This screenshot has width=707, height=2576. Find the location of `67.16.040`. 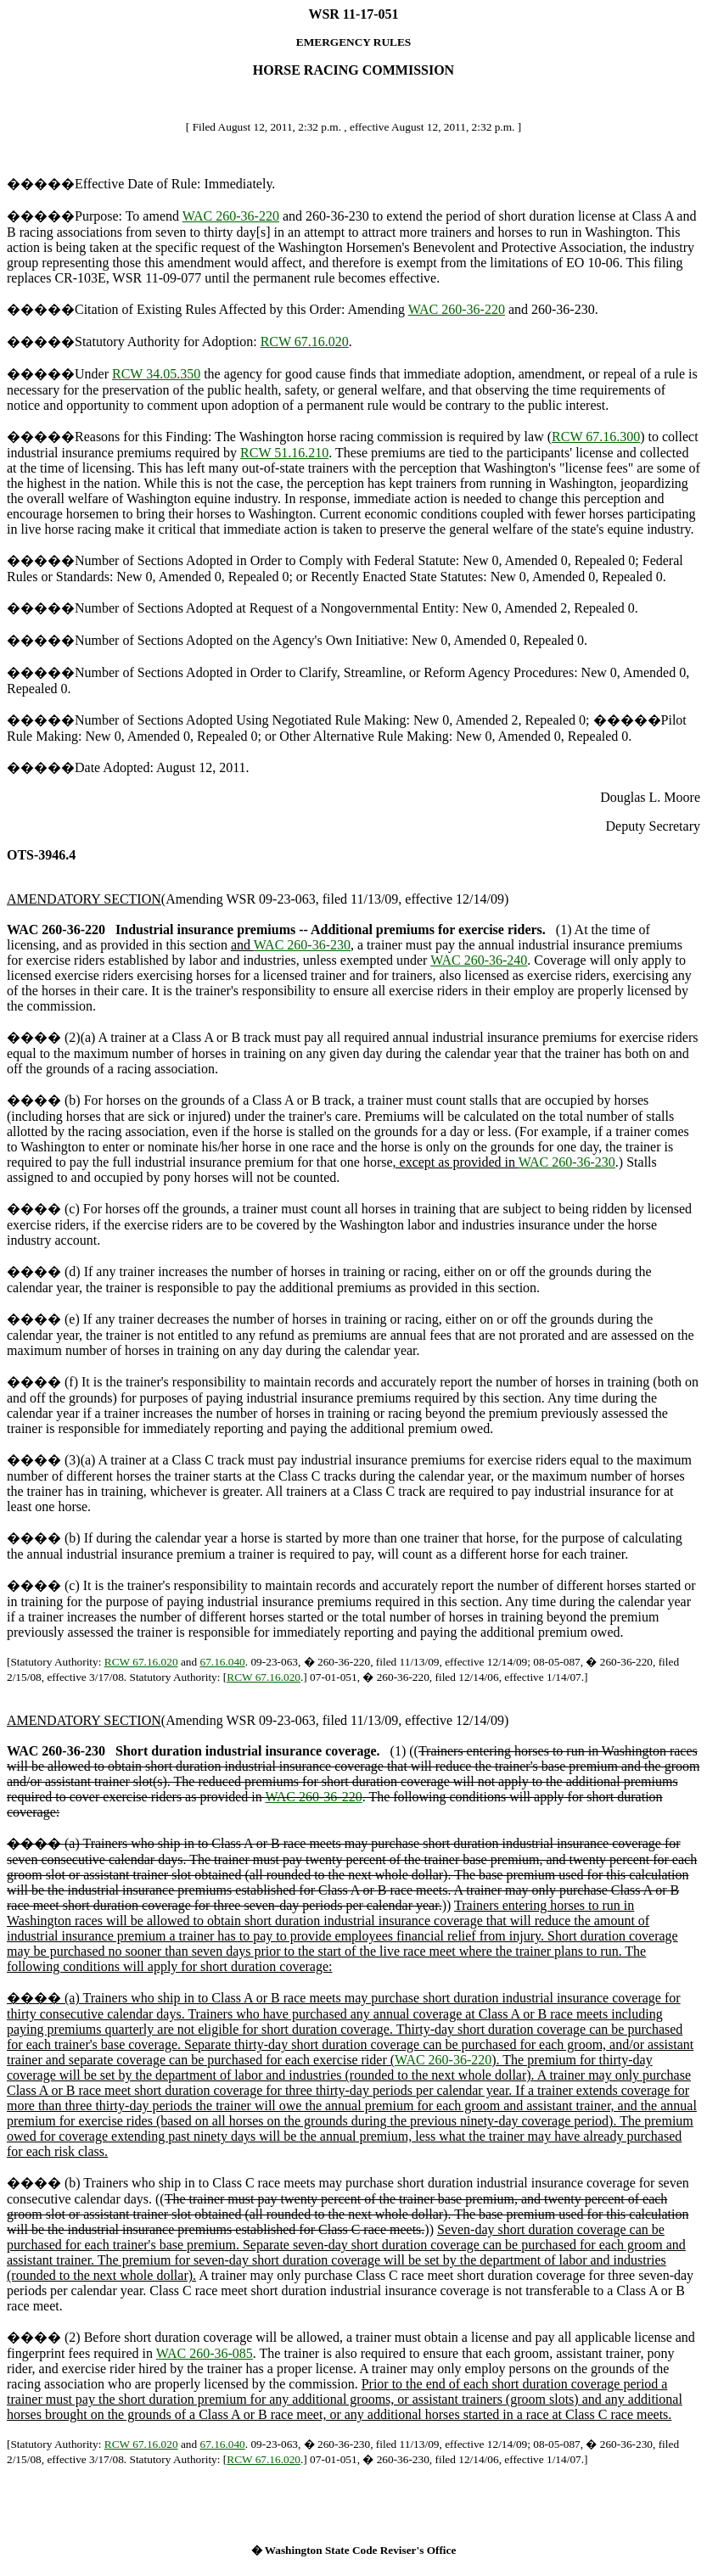

67.16.040 is located at coordinates (221, 1661).